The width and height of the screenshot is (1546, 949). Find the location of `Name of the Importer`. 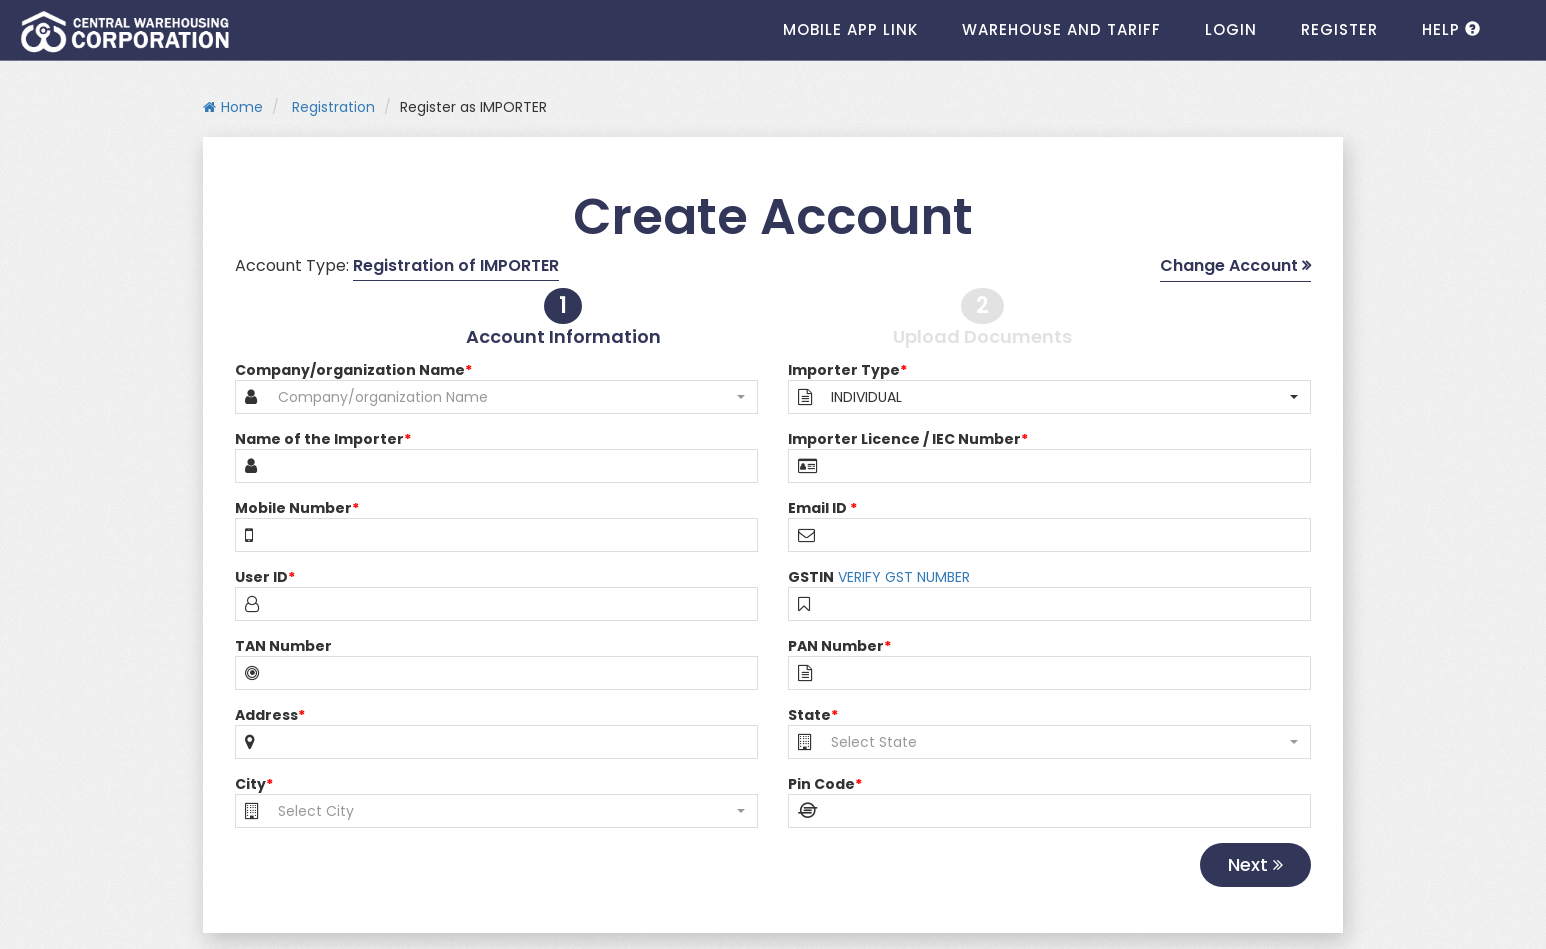

Name of the Importer is located at coordinates (323, 439).